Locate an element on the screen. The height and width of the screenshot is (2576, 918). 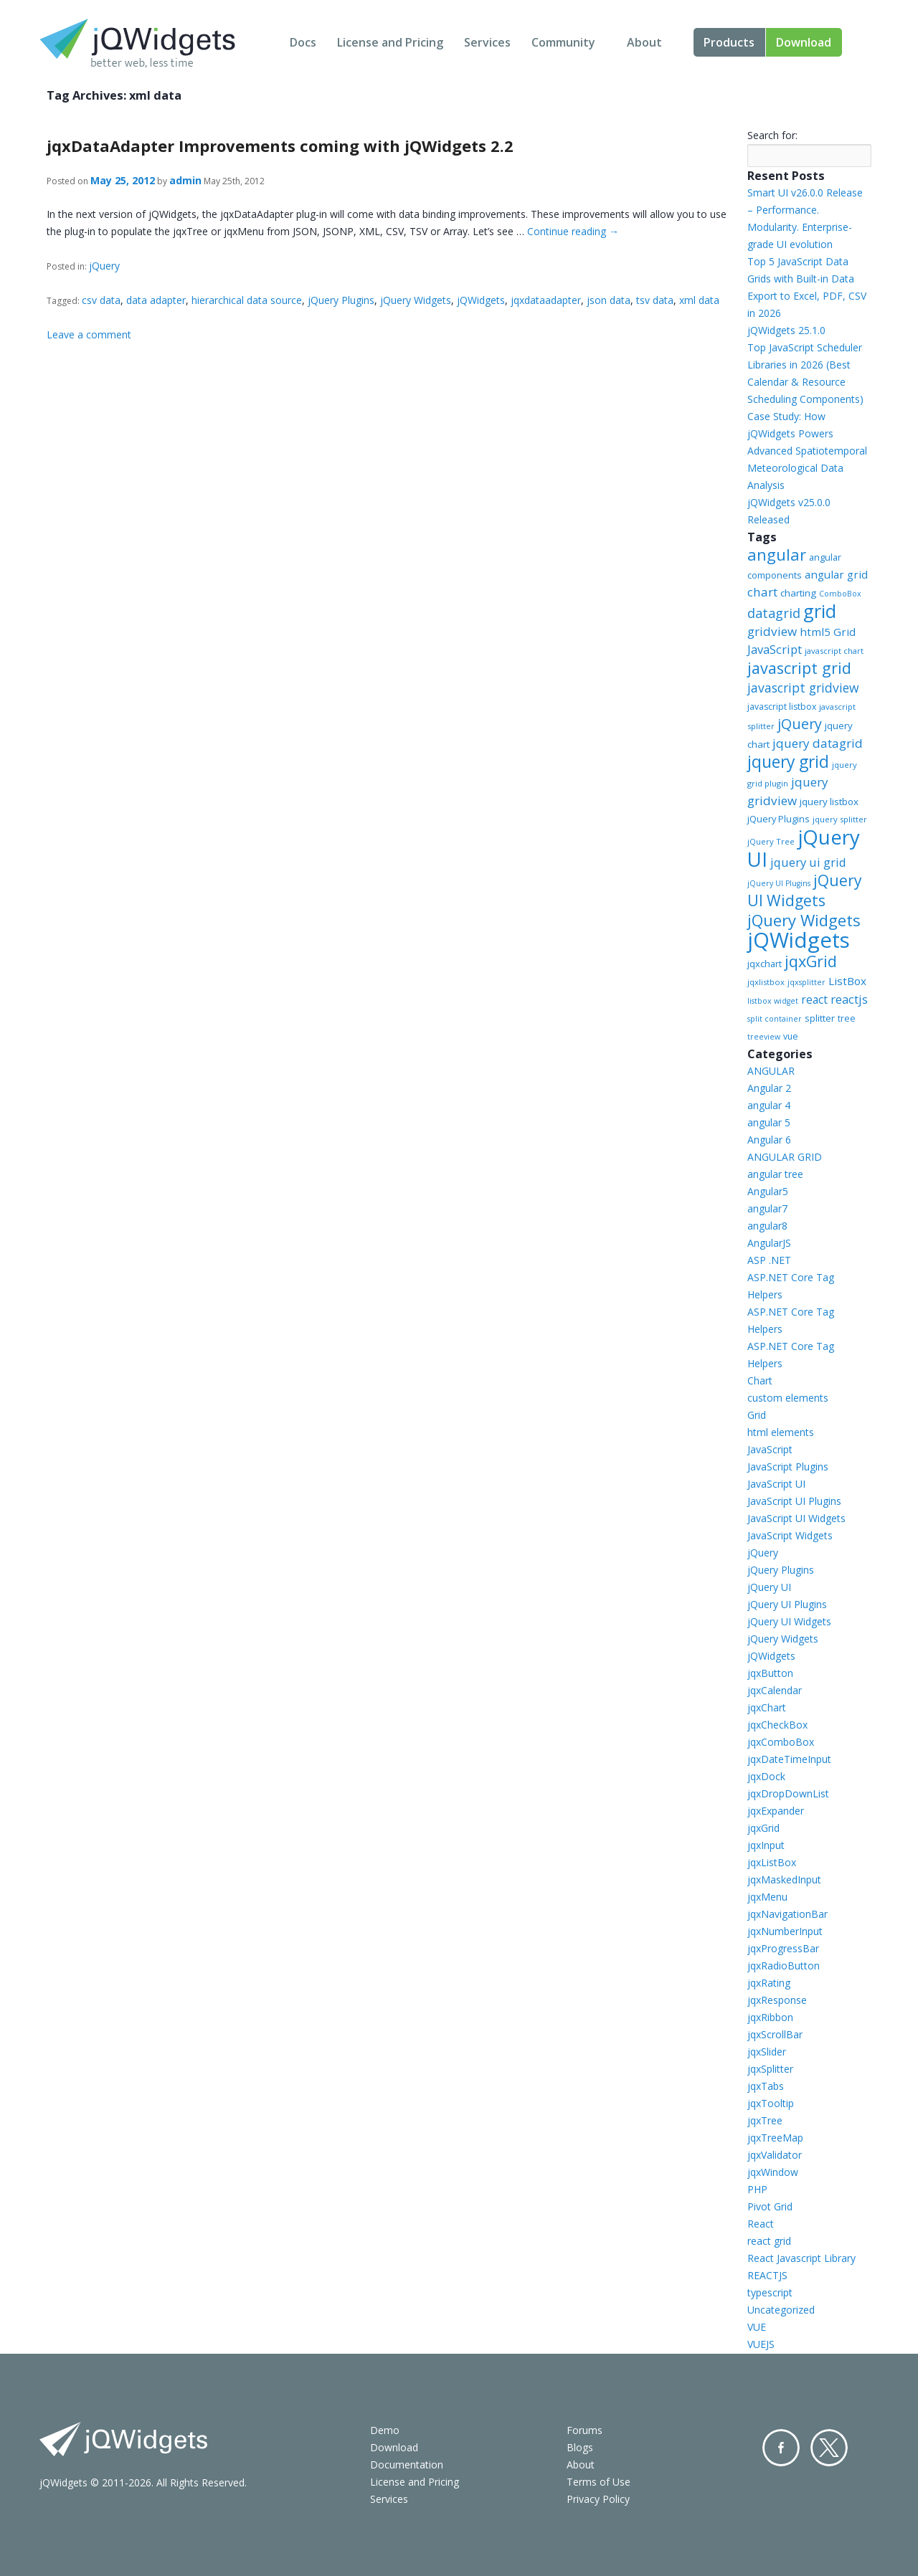
jqxResponse is located at coordinates (777, 2000).